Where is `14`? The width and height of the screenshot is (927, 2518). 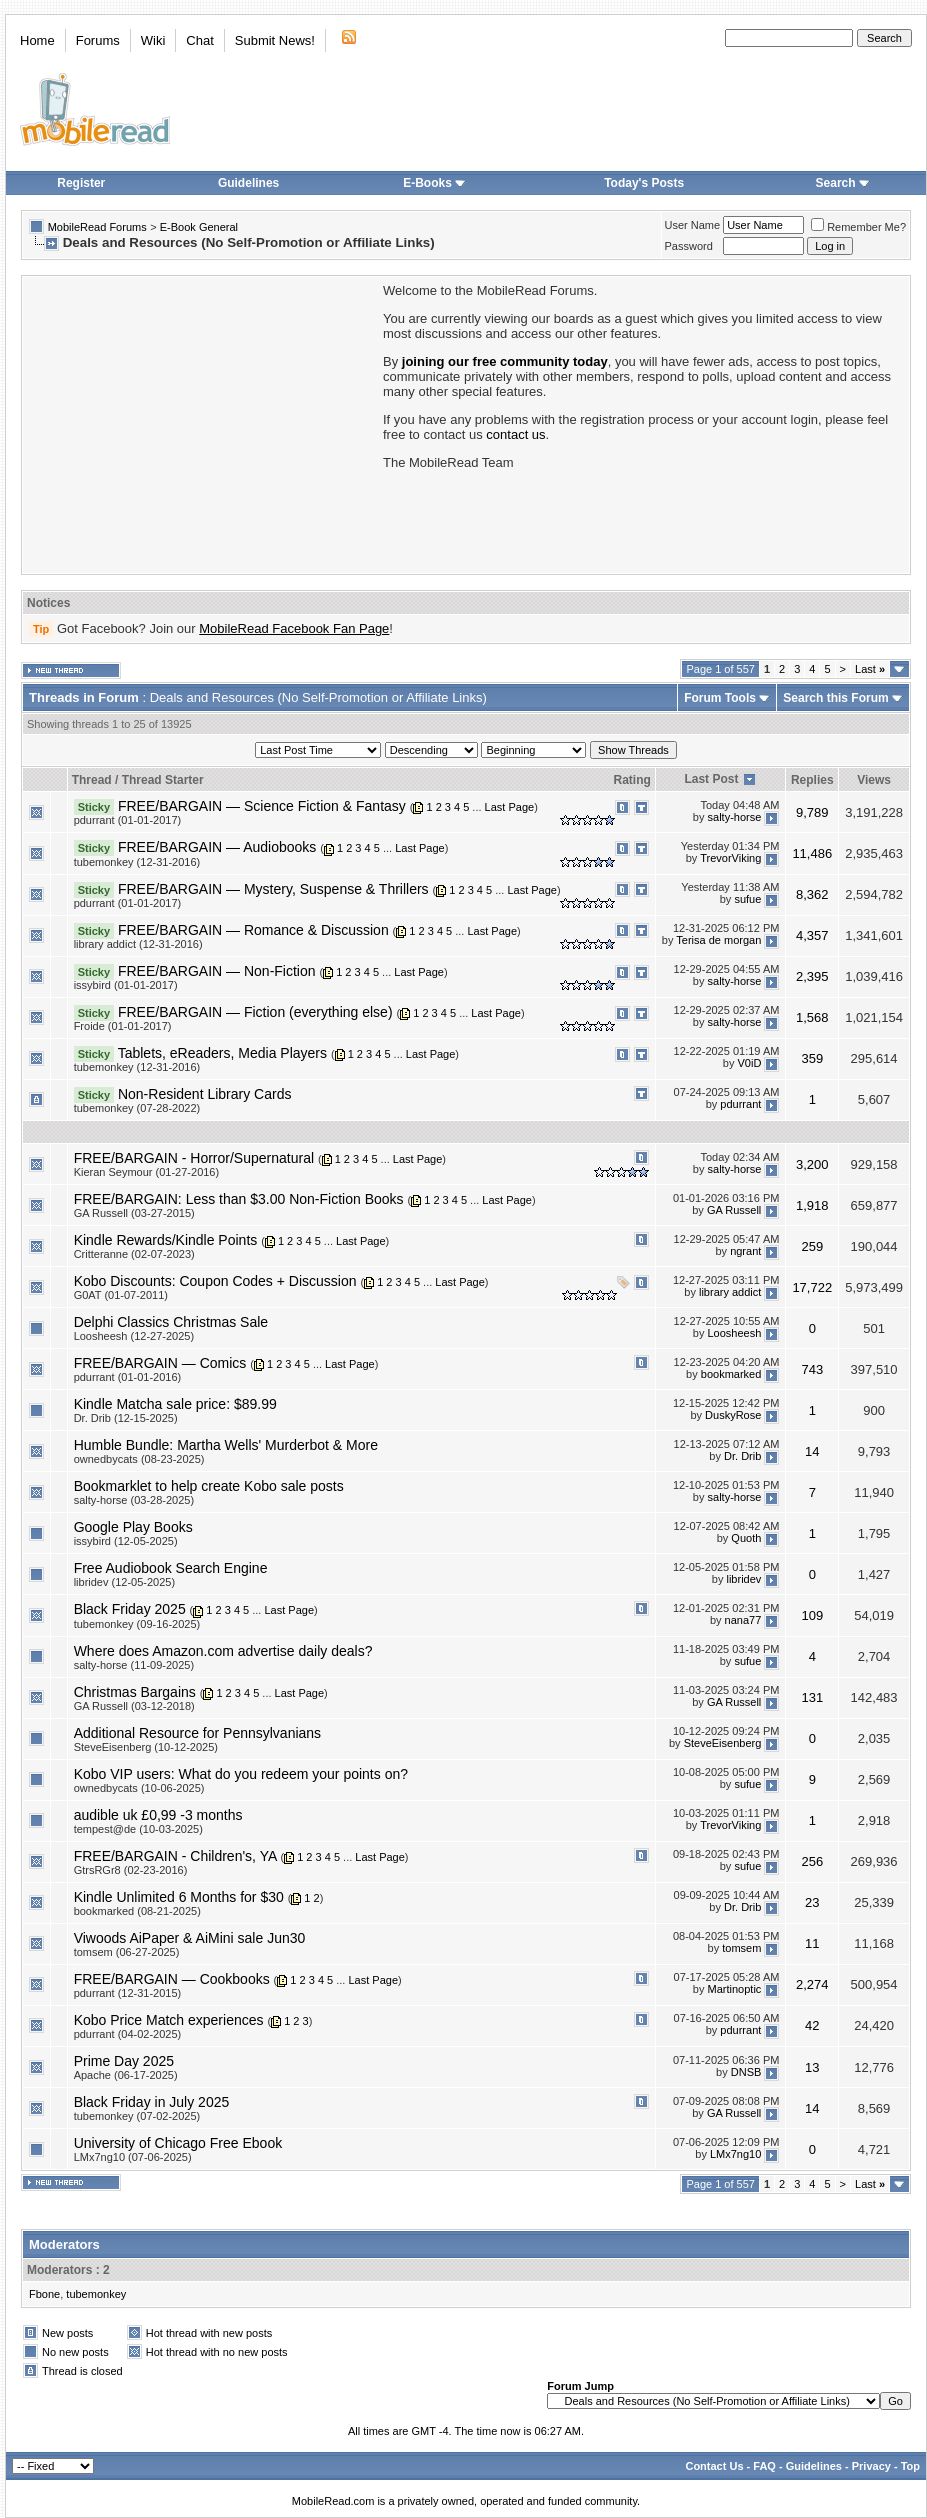 14 is located at coordinates (812, 1451).